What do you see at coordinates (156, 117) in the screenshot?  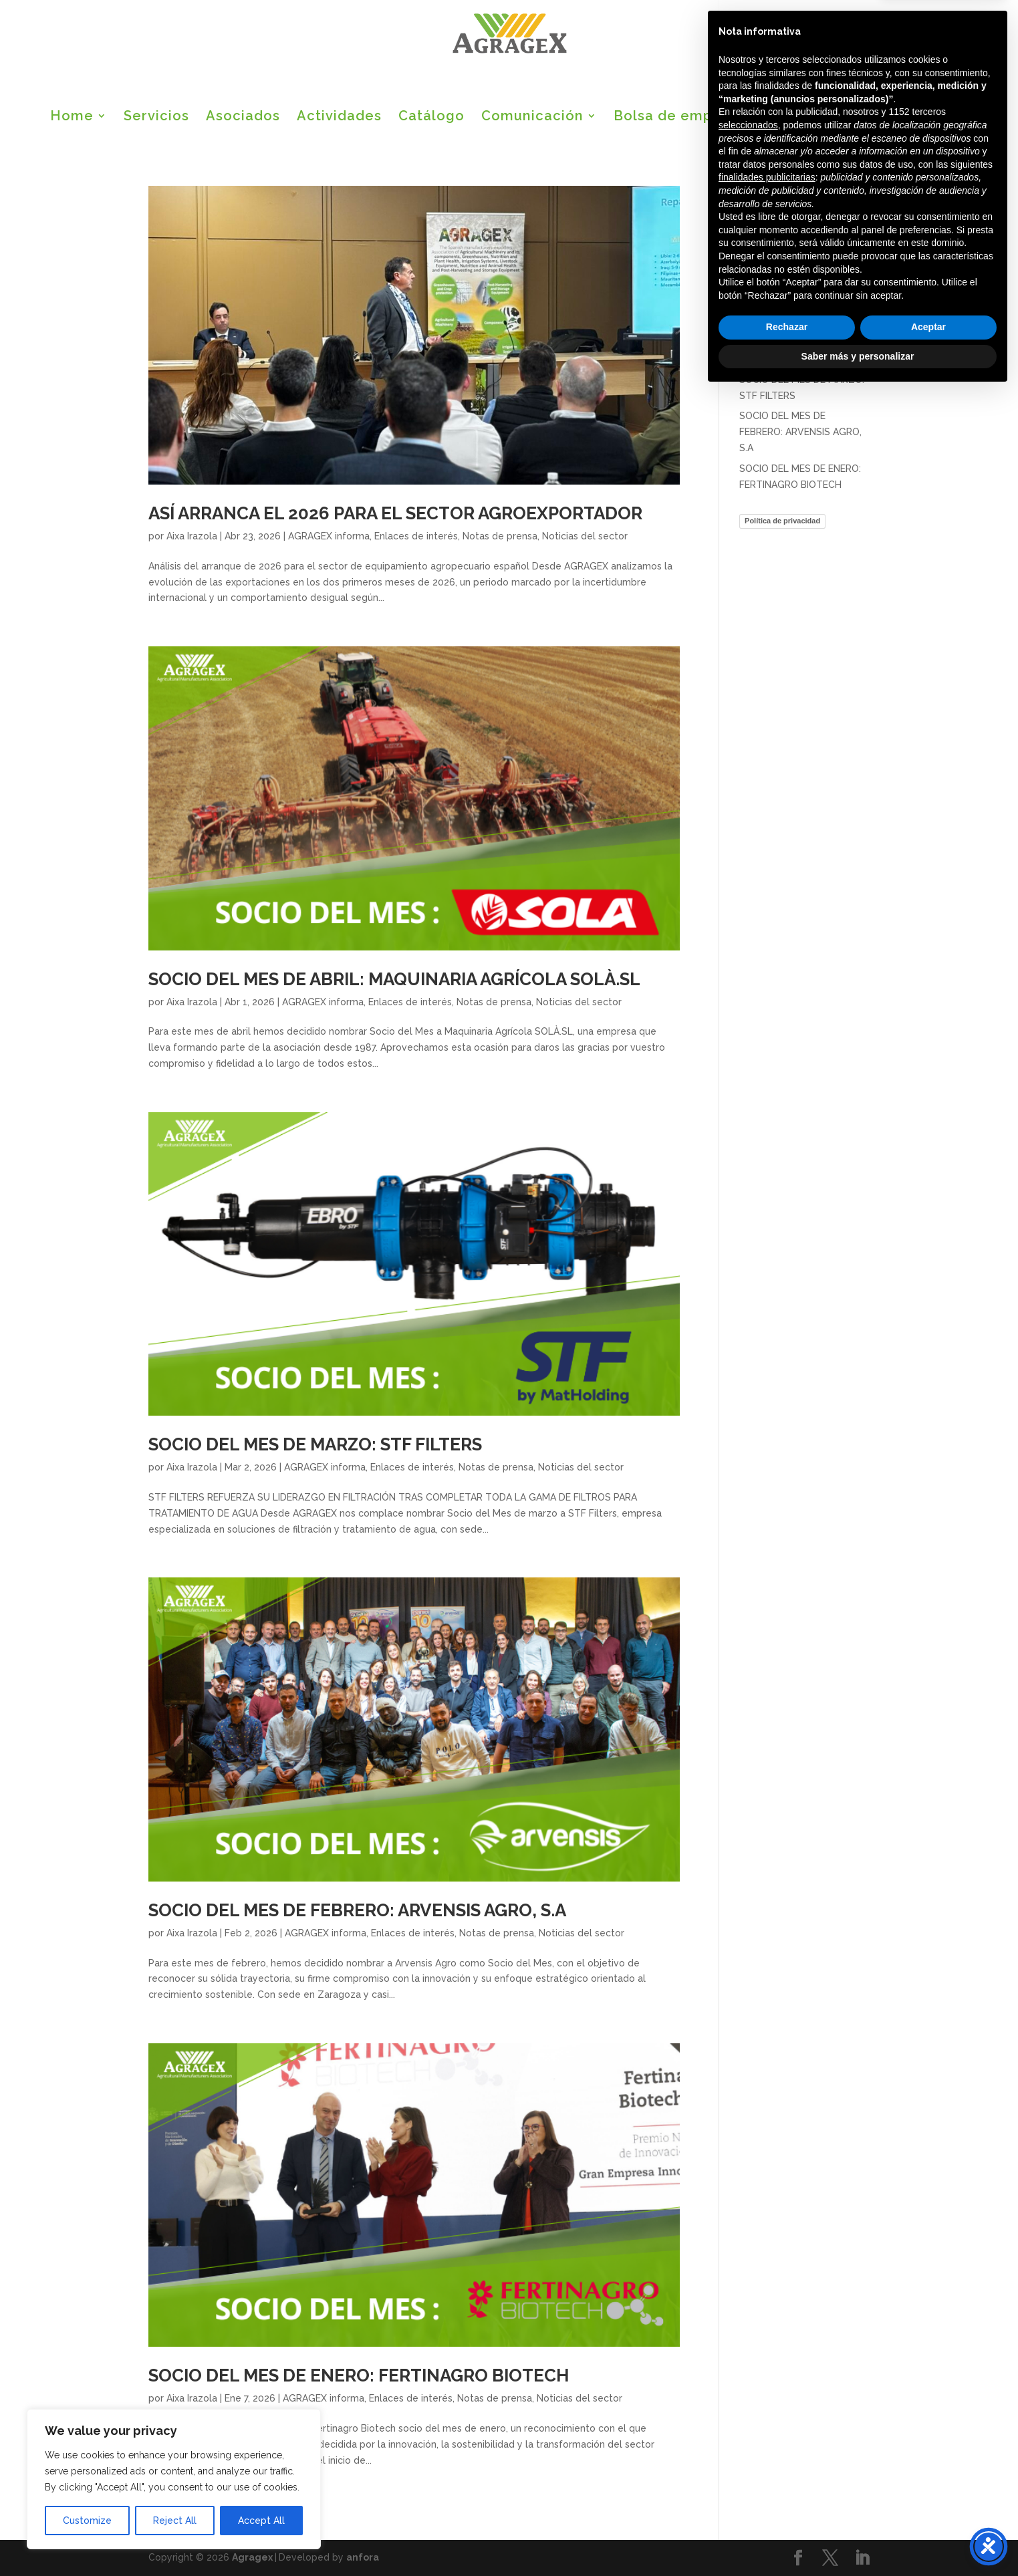 I see `Servicios` at bounding box center [156, 117].